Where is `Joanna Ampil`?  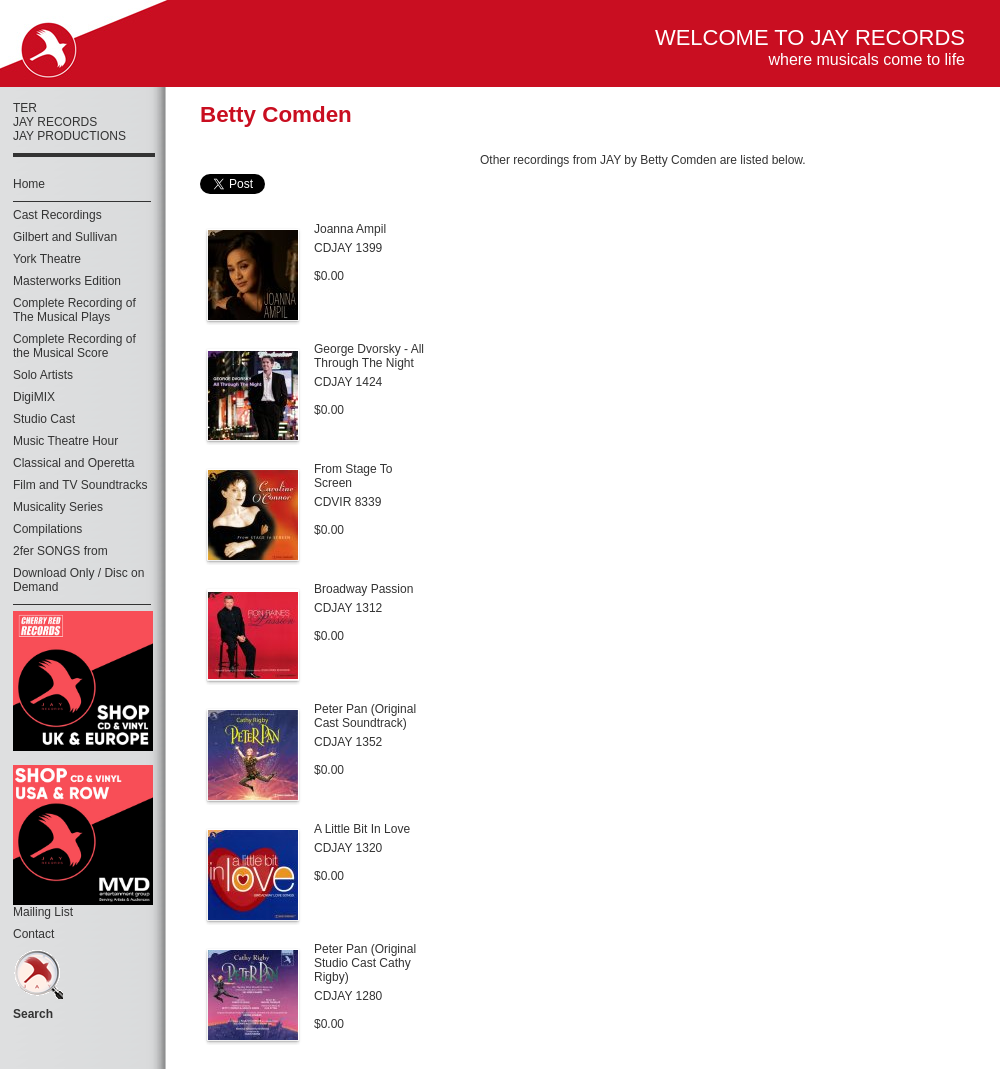 Joanna Ampil is located at coordinates (350, 229).